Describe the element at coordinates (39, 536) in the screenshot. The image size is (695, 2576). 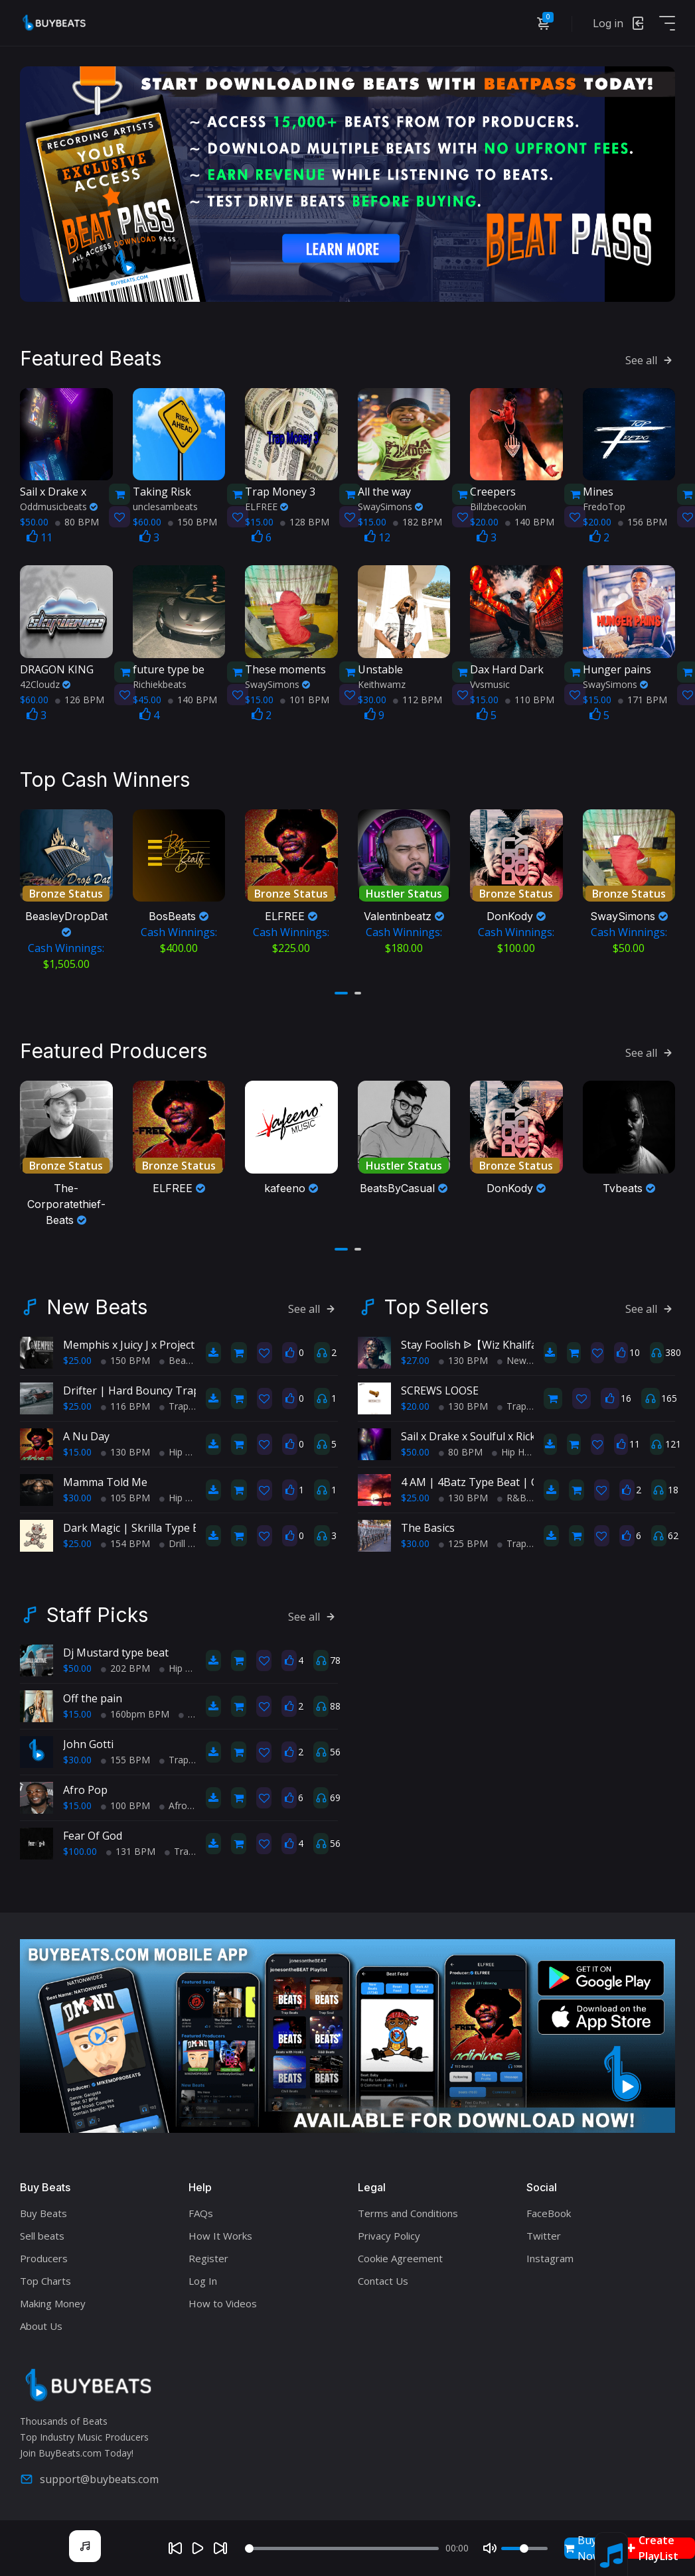
I see `11` at that location.